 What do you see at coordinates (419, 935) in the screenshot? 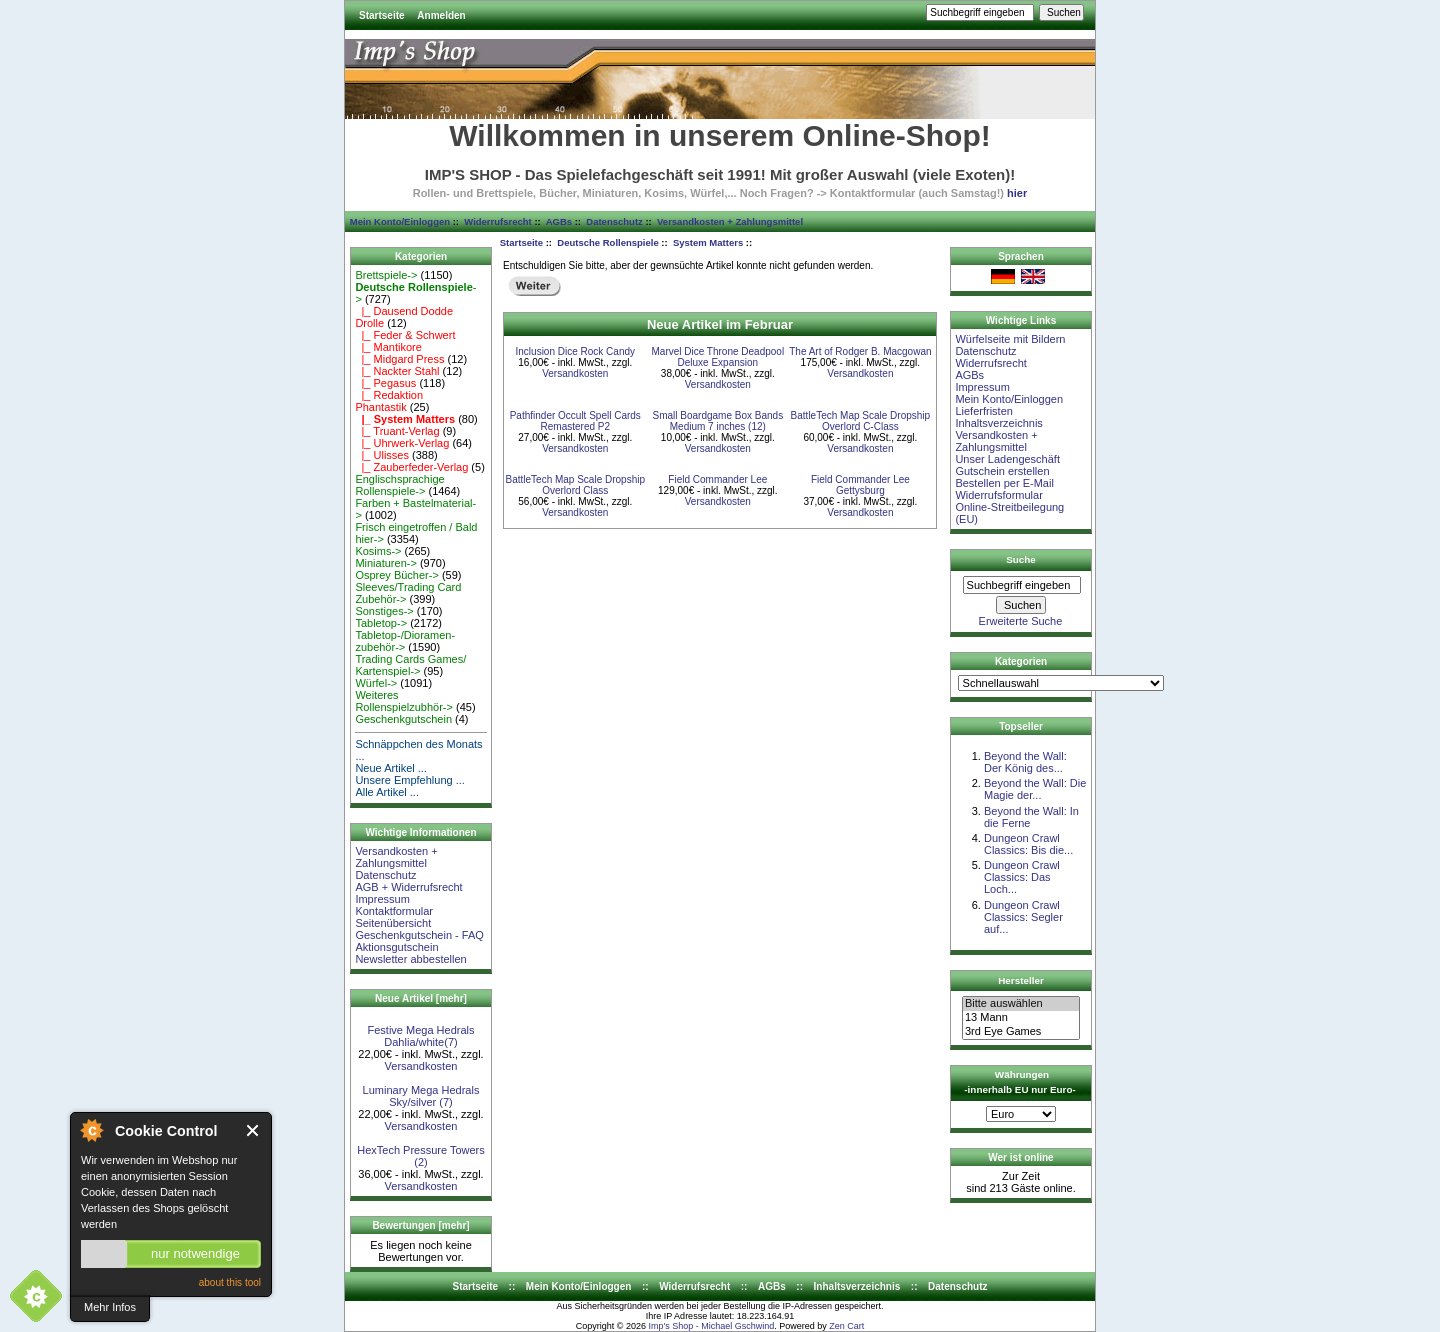
I see `Geschenkgutschein - FAQ` at bounding box center [419, 935].